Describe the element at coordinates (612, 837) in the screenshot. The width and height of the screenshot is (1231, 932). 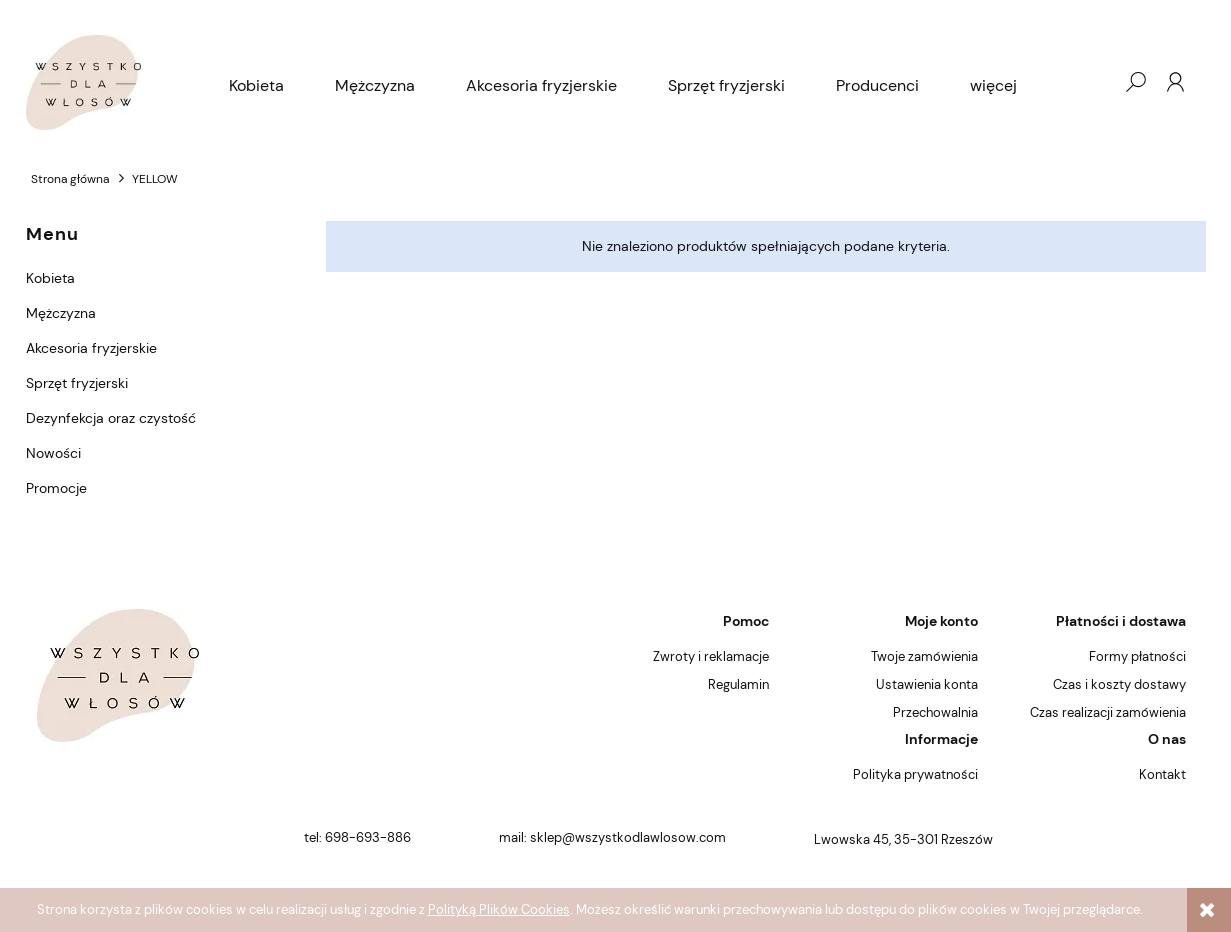
I see `mail: sklep@wszystkodlawlosow.com` at that location.